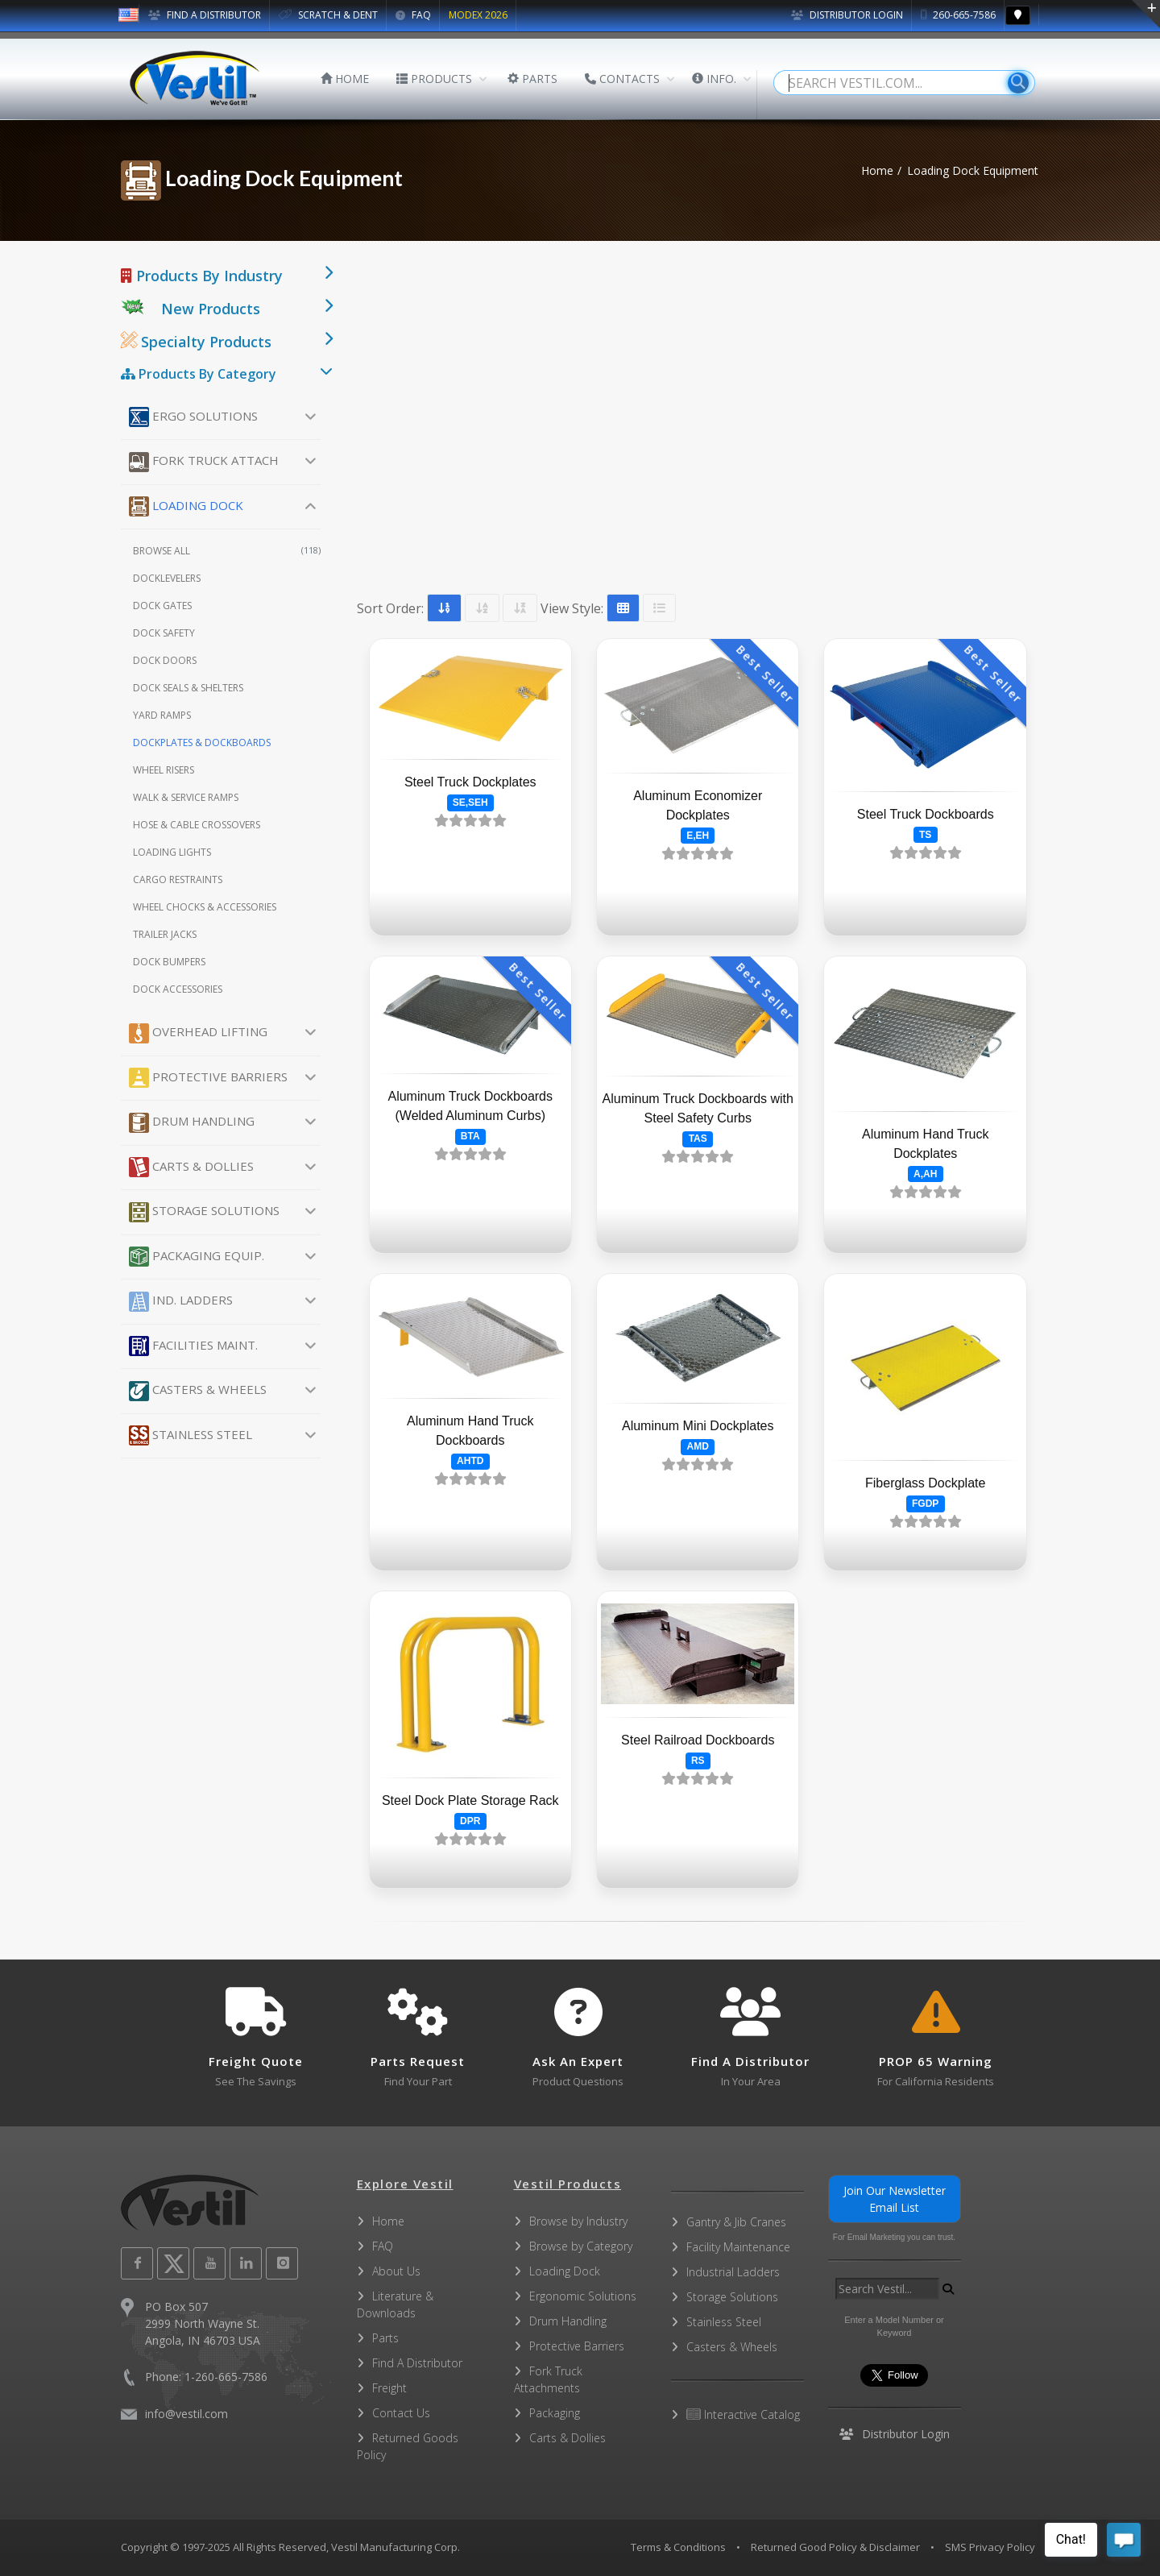 This screenshot has width=1160, height=2576. I want to click on FAQ, so click(413, 15).